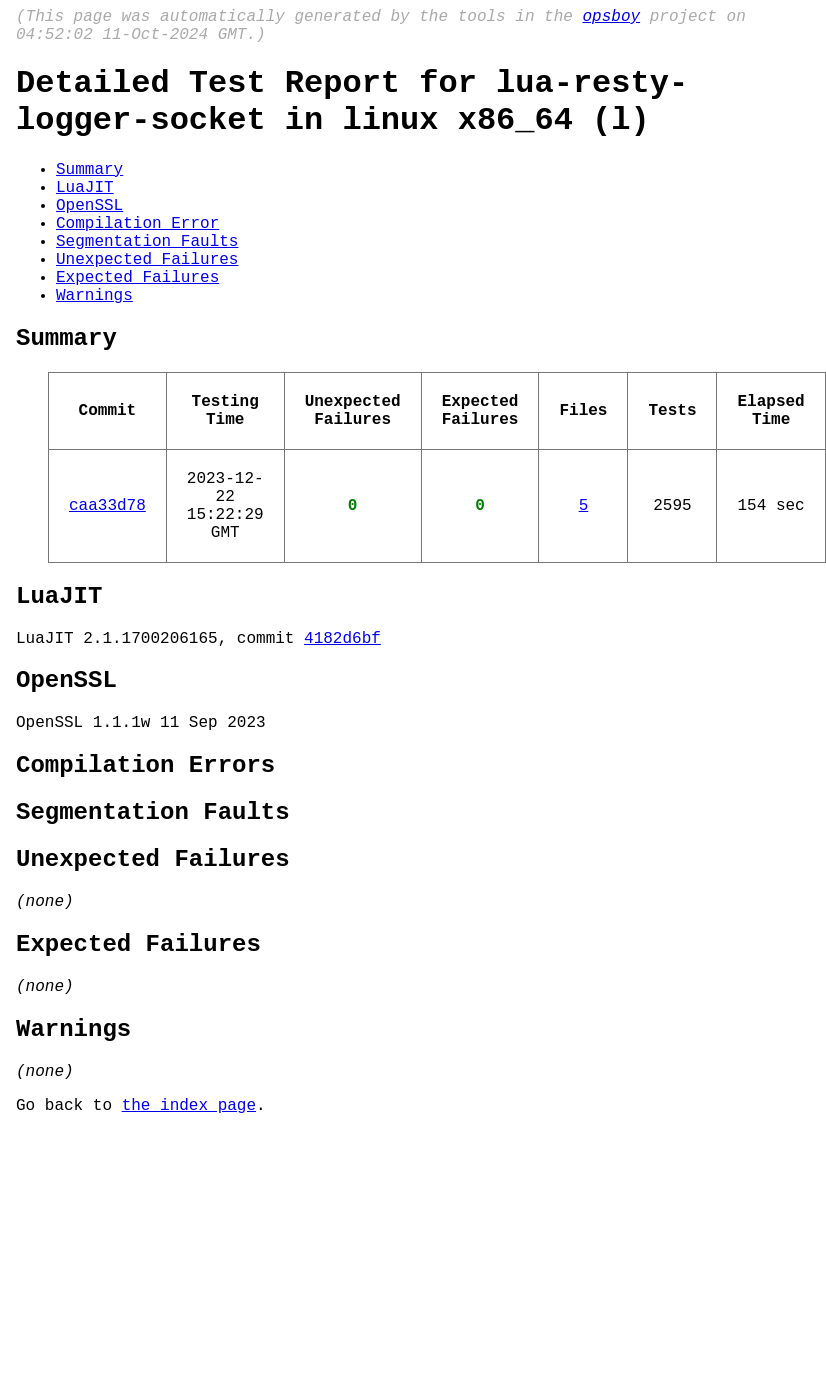  What do you see at coordinates (107, 580) in the screenshot?
I see `caa33d78` at bounding box center [107, 580].